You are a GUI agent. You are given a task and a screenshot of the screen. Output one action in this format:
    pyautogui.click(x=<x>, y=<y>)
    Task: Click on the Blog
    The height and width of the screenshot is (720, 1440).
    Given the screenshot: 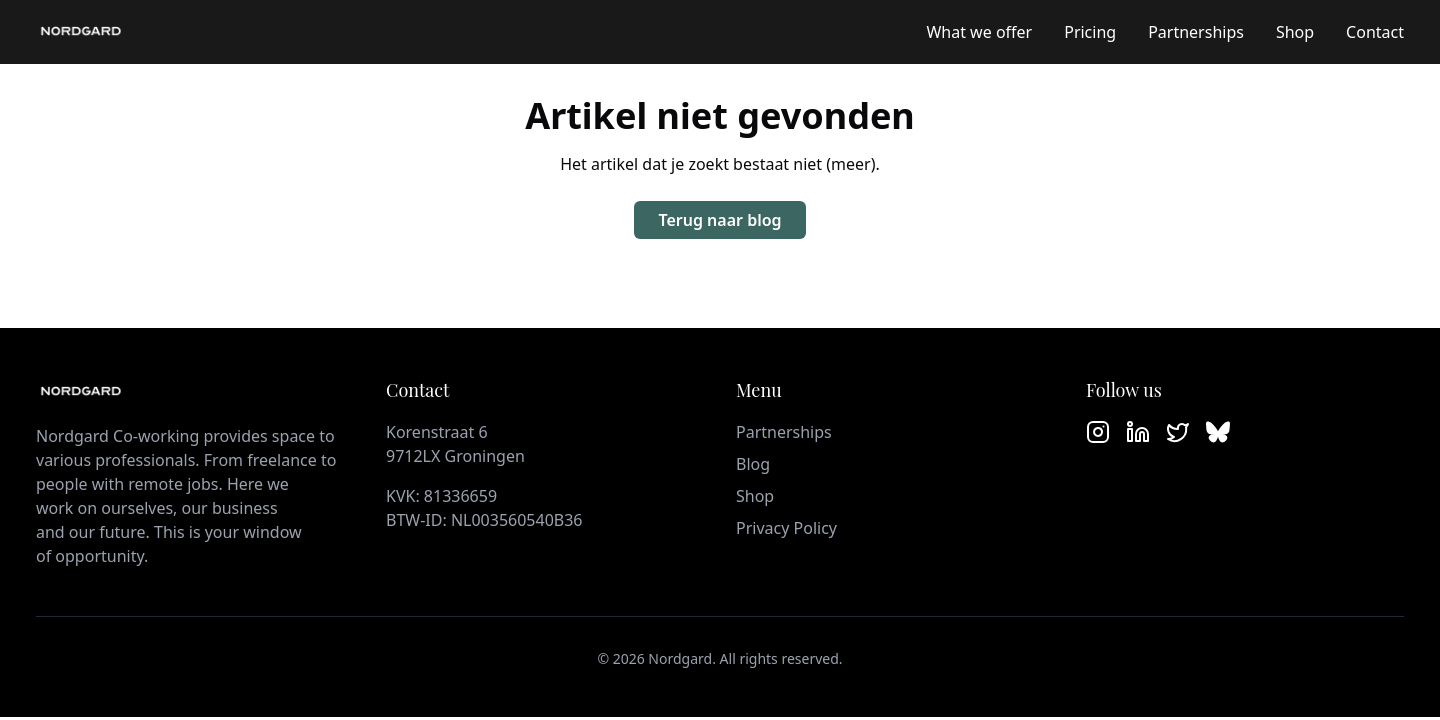 What is the action you would take?
    pyautogui.click(x=753, y=464)
    